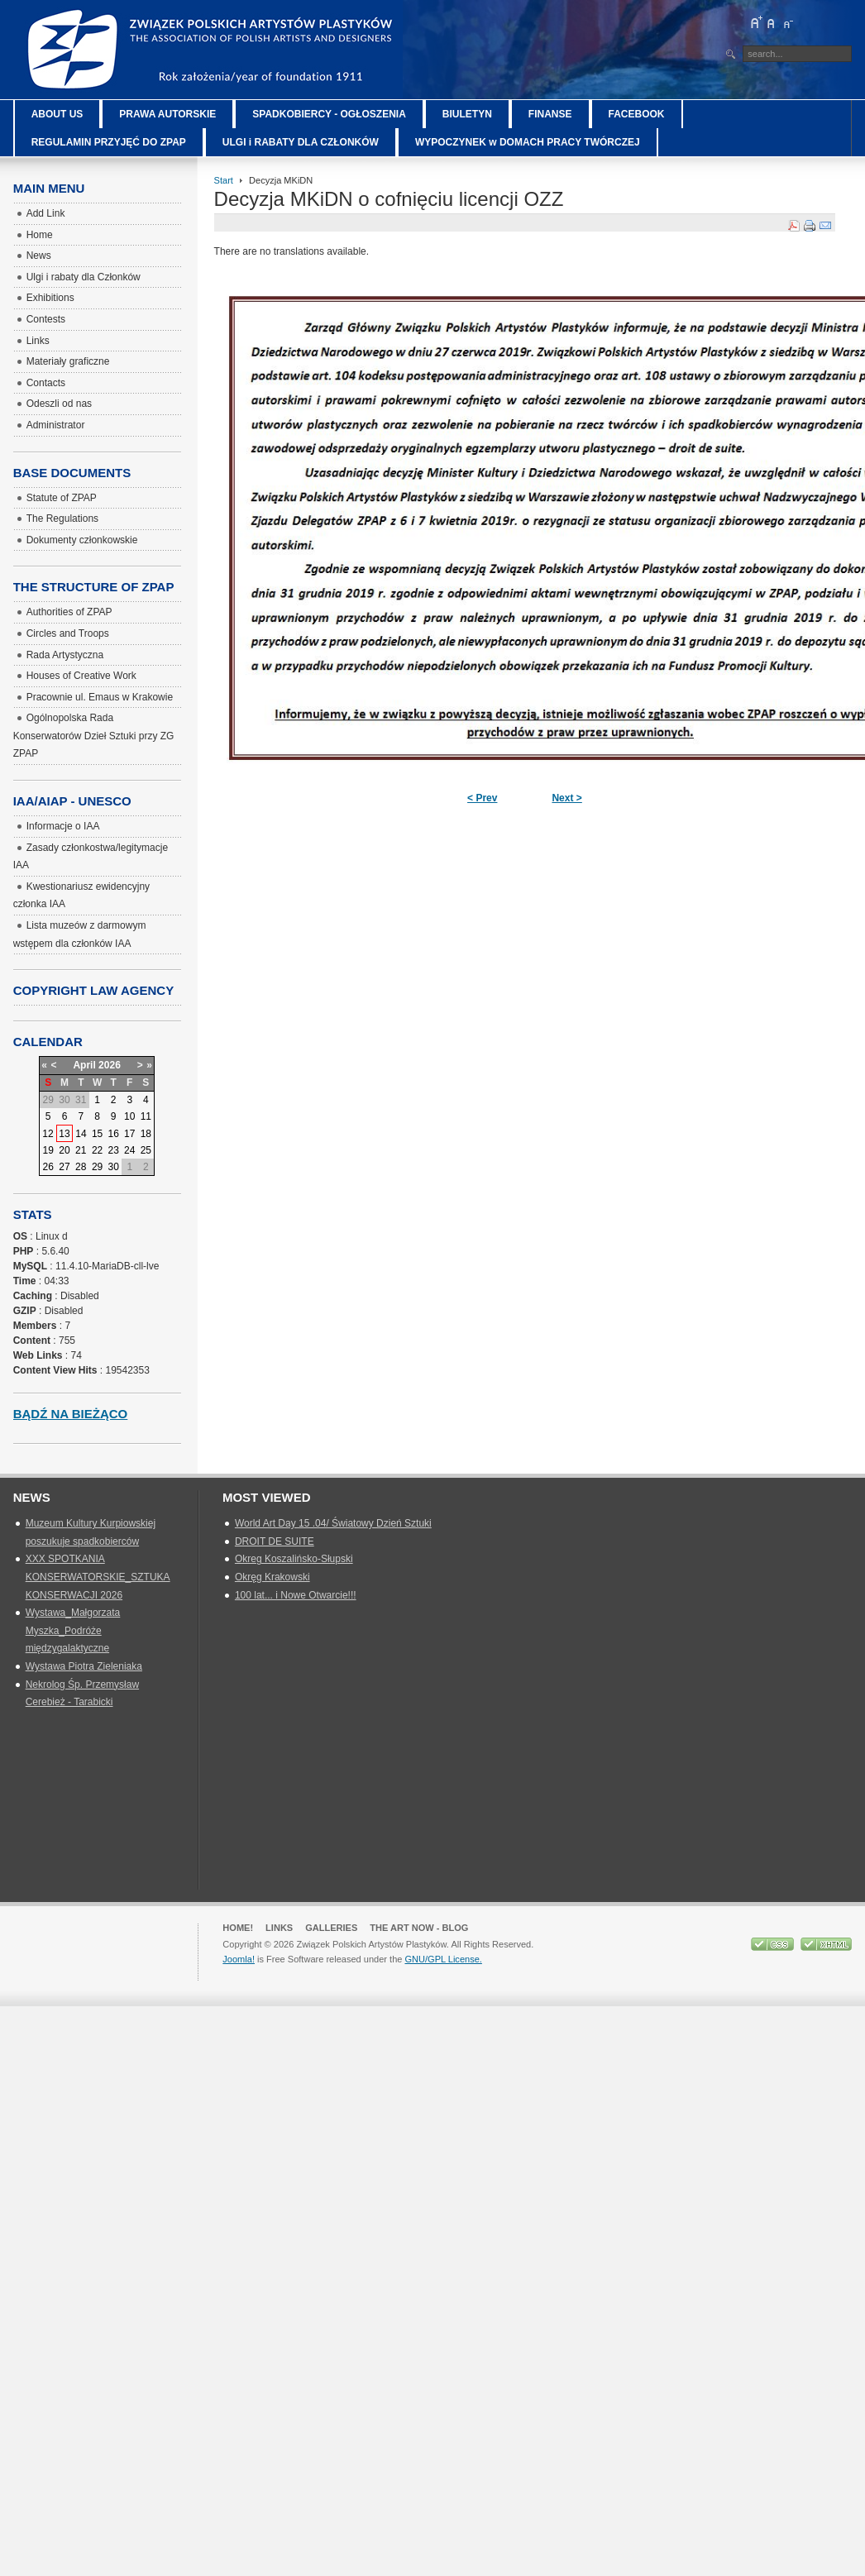 The height and width of the screenshot is (2576, 865). I want to click on Bądź na bieżąco, so click(70, 1414).